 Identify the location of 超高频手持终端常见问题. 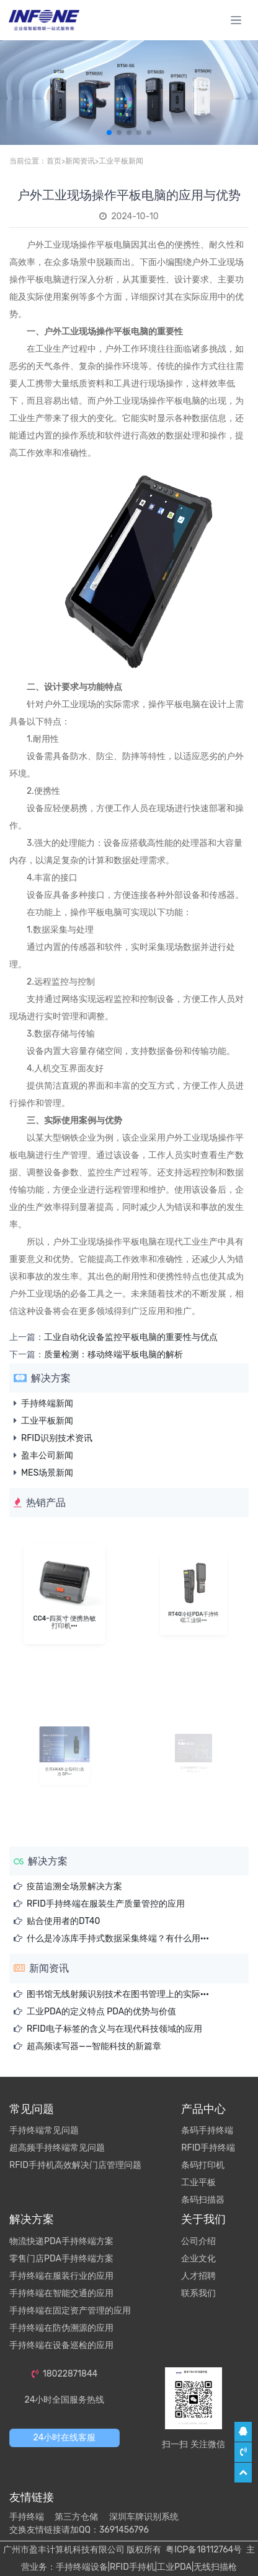
(57, 2148).